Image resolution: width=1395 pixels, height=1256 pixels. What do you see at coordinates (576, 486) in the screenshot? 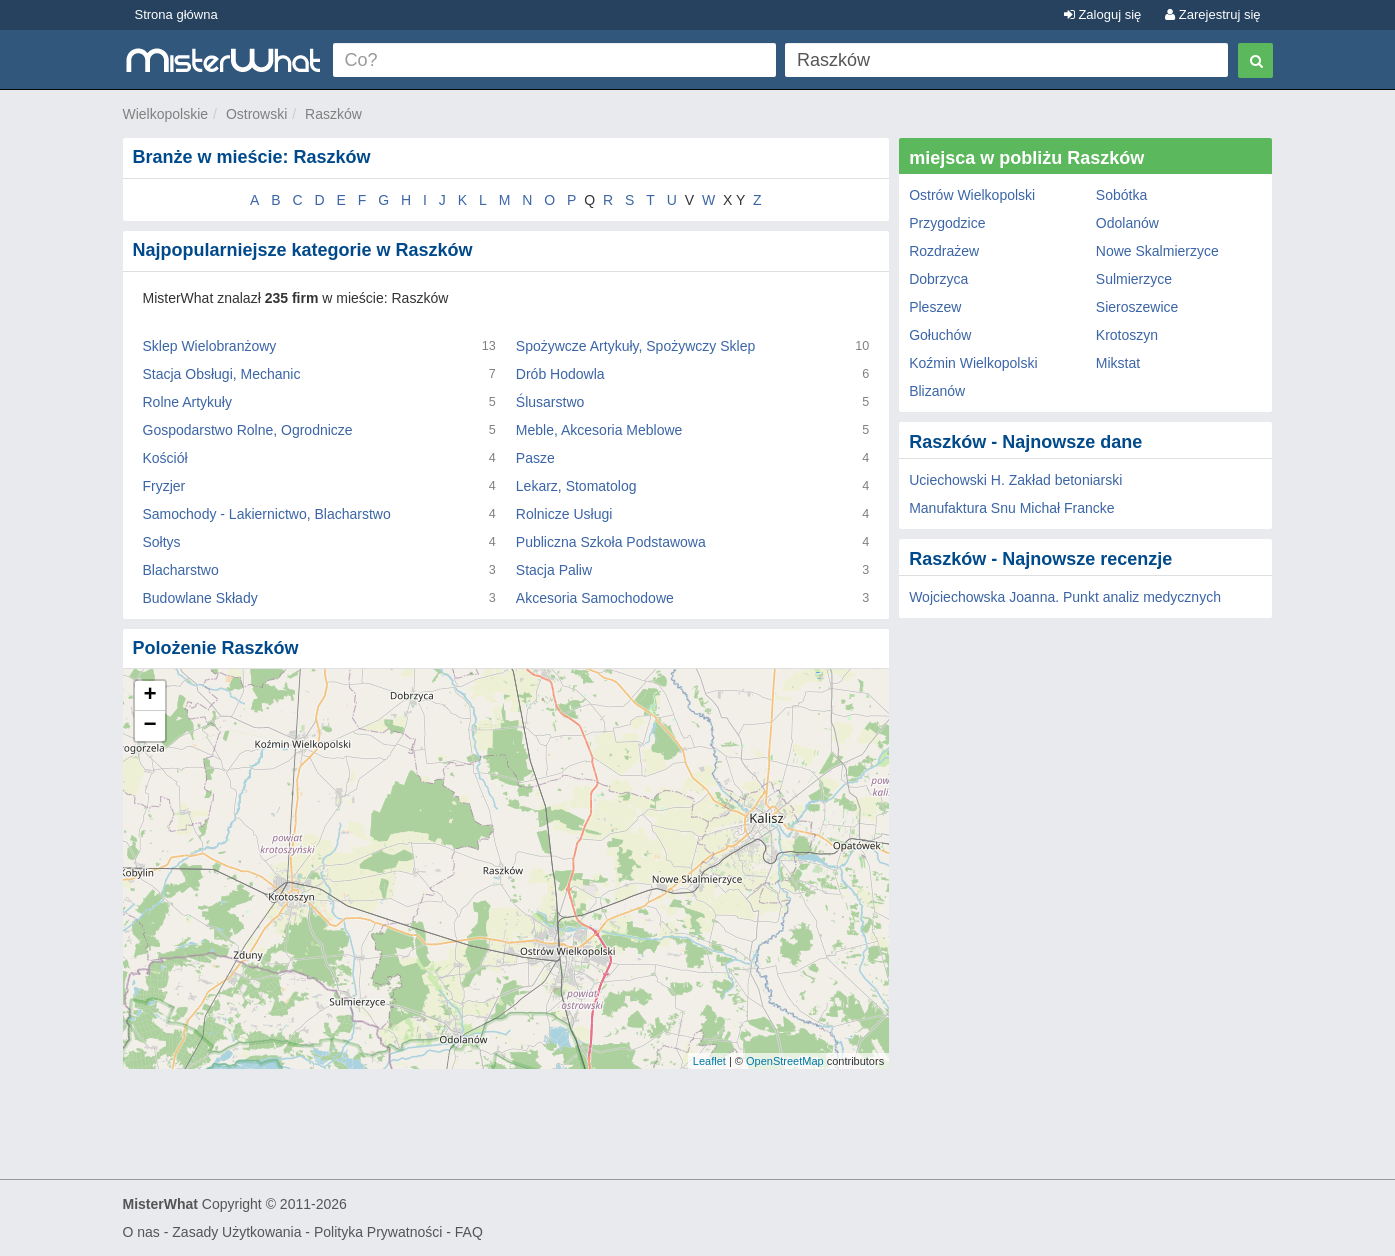
I see `Lekarz, Stomatolog` at bounding box center [576, 486].